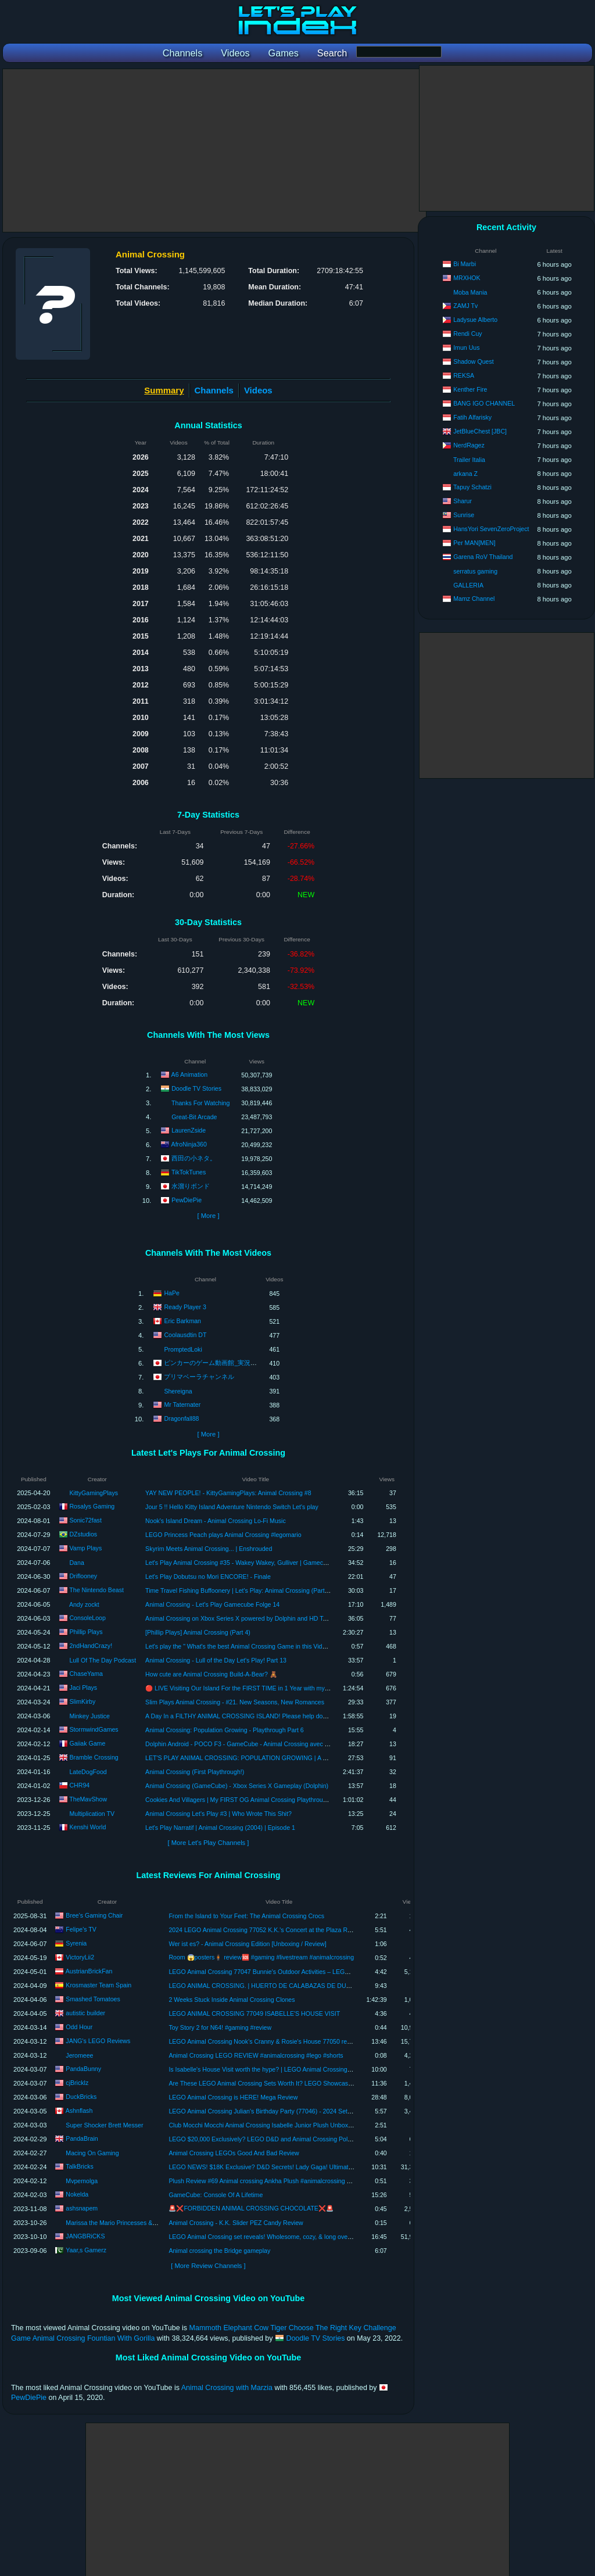  Describe the element at coordinates (245, 1362) in the screenshot. I see `ピンカーのゲーム動画館_実況無しVideo game_Japanese` at that location.